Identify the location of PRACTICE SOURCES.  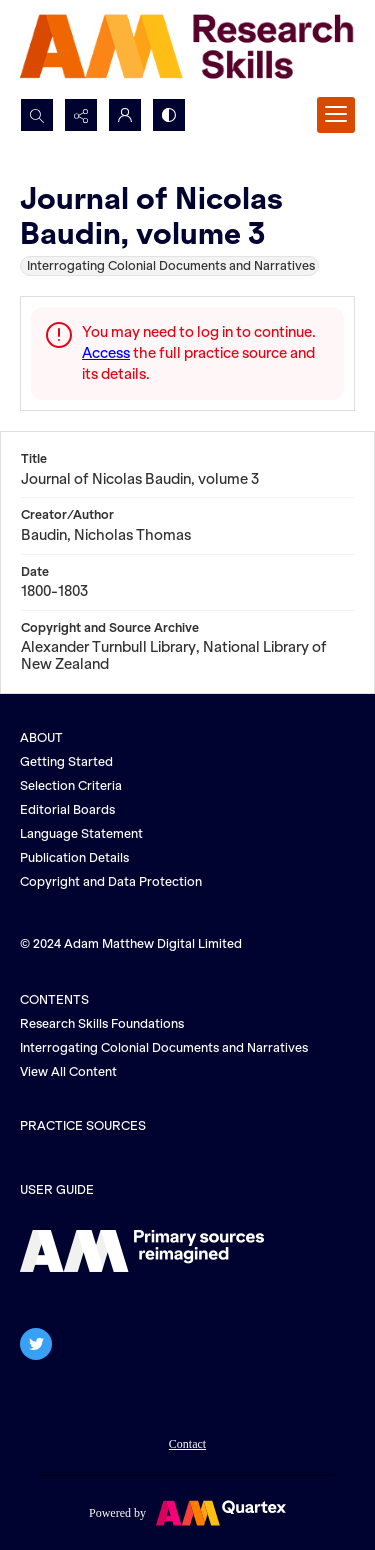
(83, 1125).